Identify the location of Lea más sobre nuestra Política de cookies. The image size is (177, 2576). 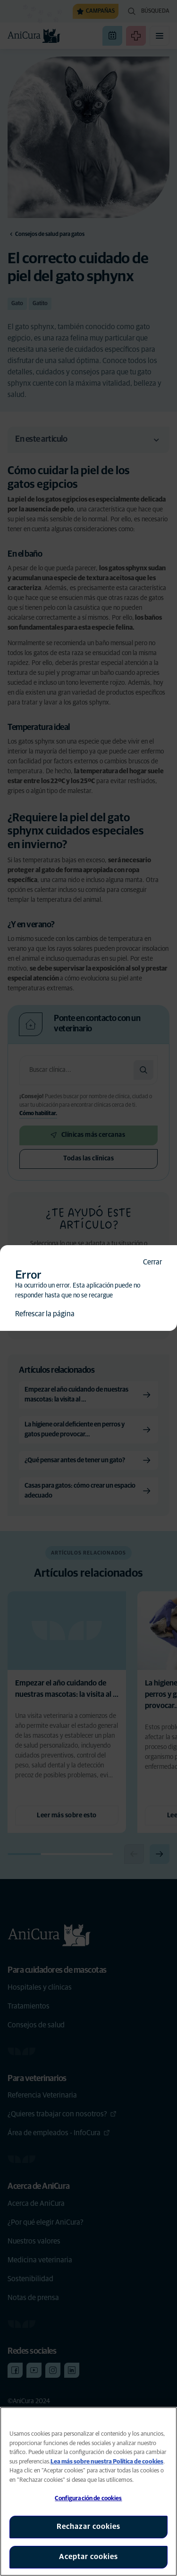
(107, 2462).